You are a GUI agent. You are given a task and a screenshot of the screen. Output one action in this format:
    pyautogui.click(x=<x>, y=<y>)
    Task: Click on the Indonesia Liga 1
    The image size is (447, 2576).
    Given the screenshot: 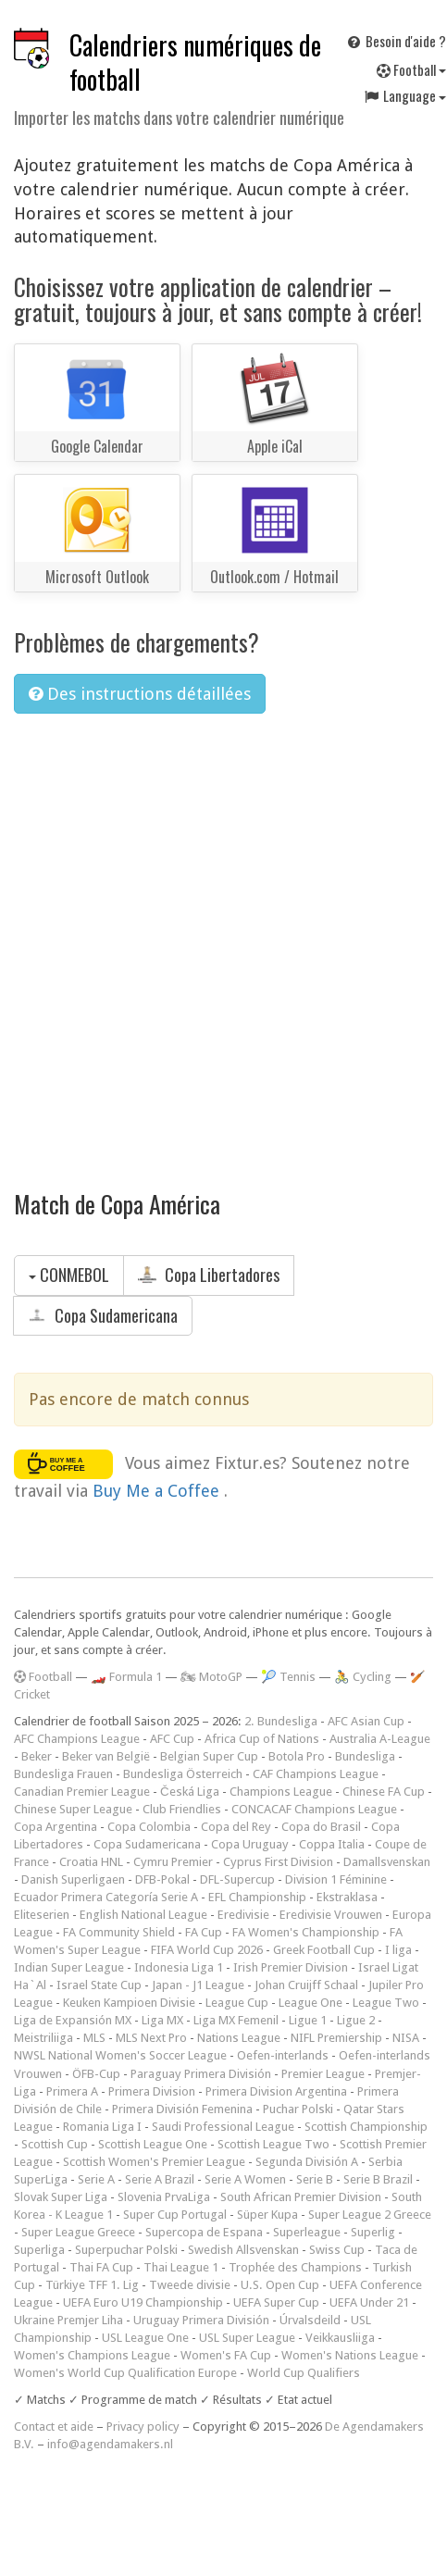 What is the action you would take?
    pyautogui.click(x=178, y=1967)
    